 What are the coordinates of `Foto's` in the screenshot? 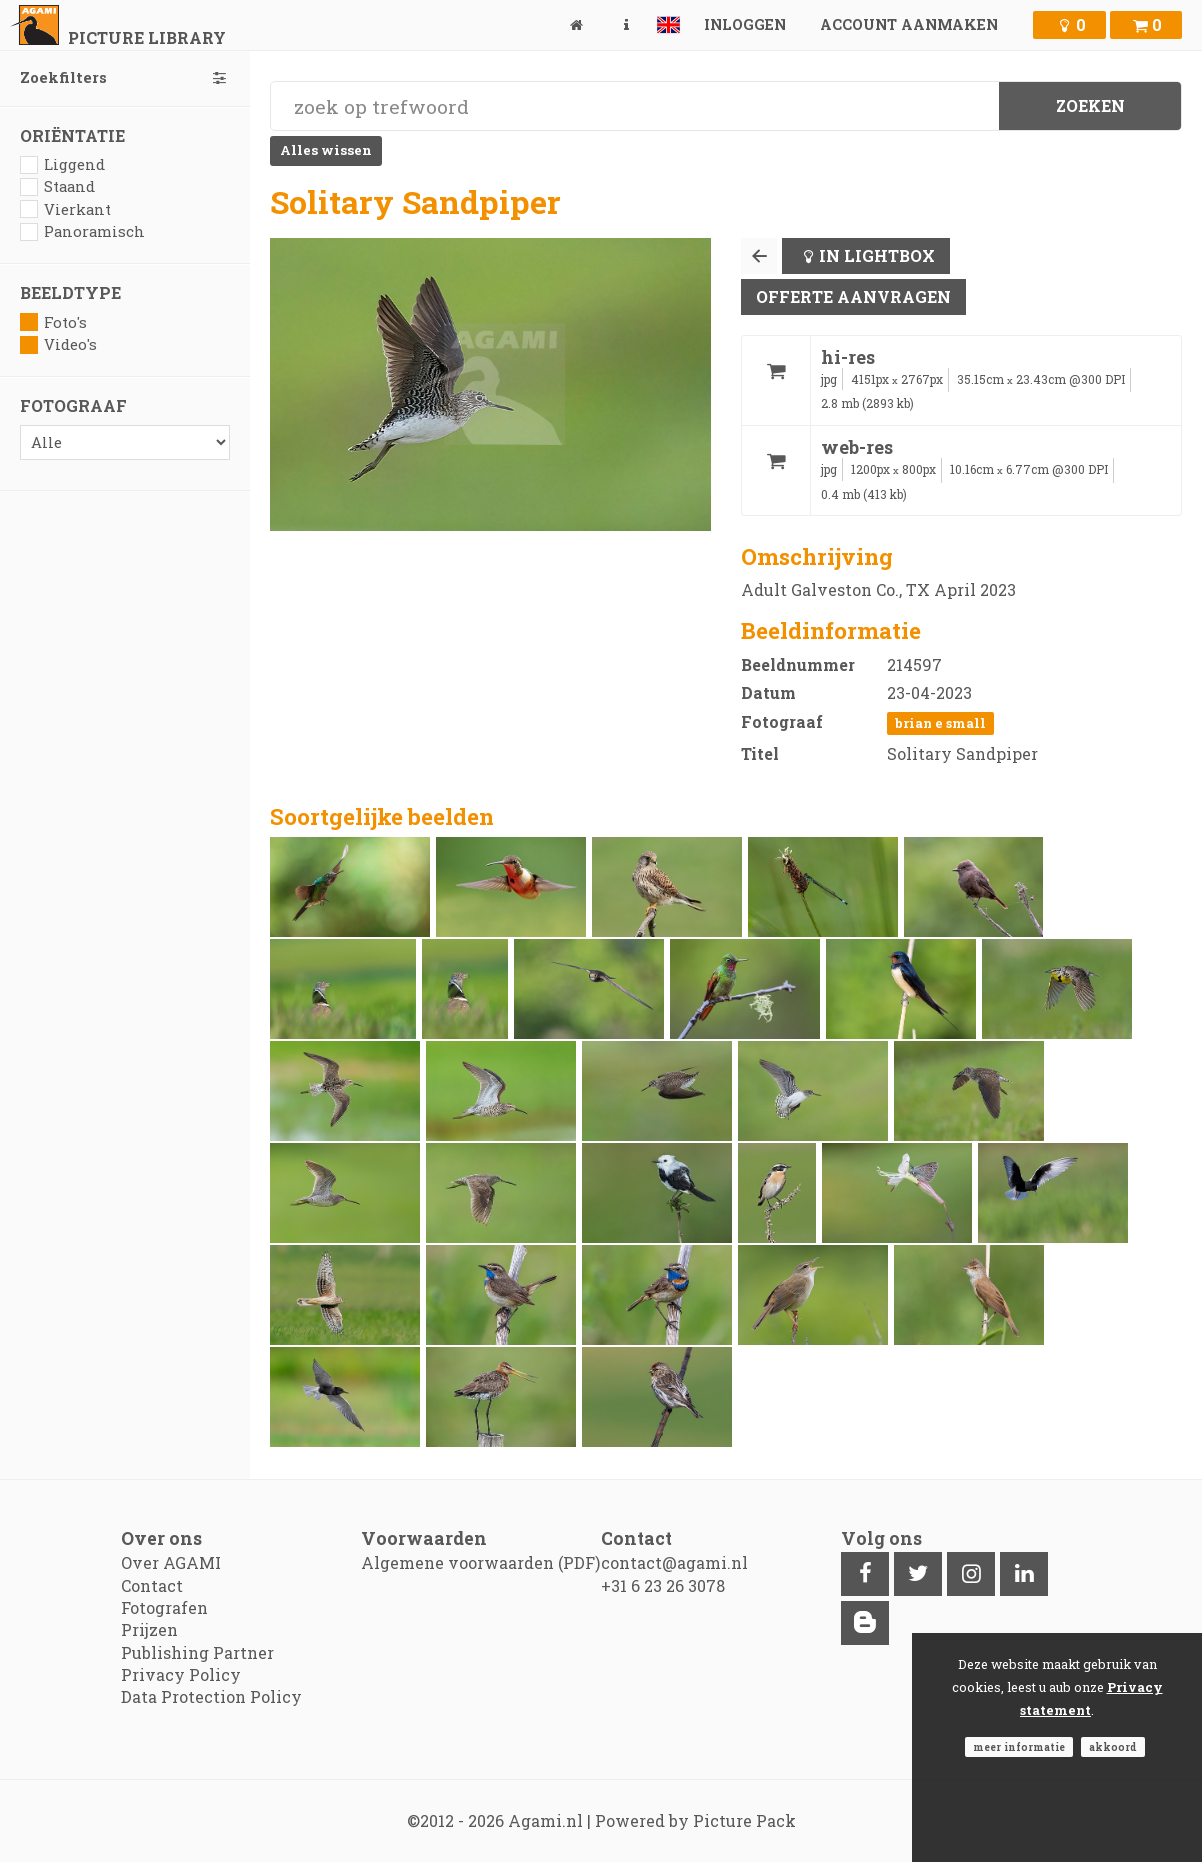 It's located at (53, 322).